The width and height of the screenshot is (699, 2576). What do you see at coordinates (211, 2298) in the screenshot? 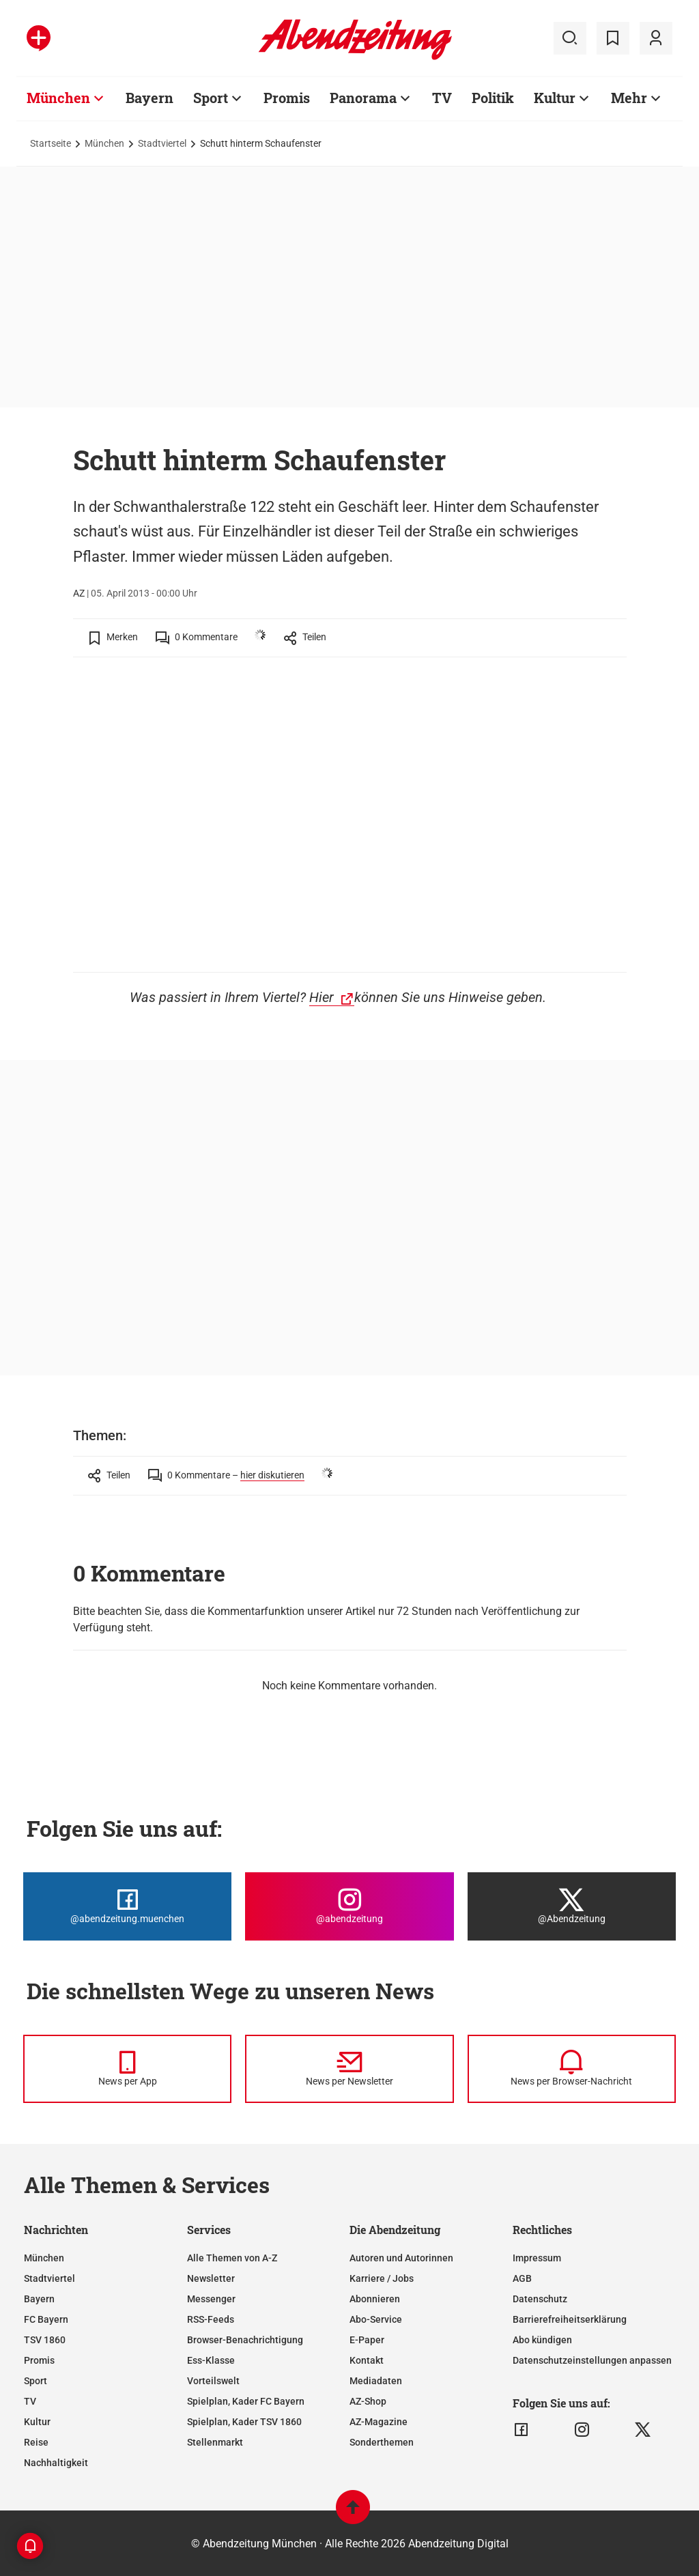
I see `Messenger` at bounding box center [211, 2298].